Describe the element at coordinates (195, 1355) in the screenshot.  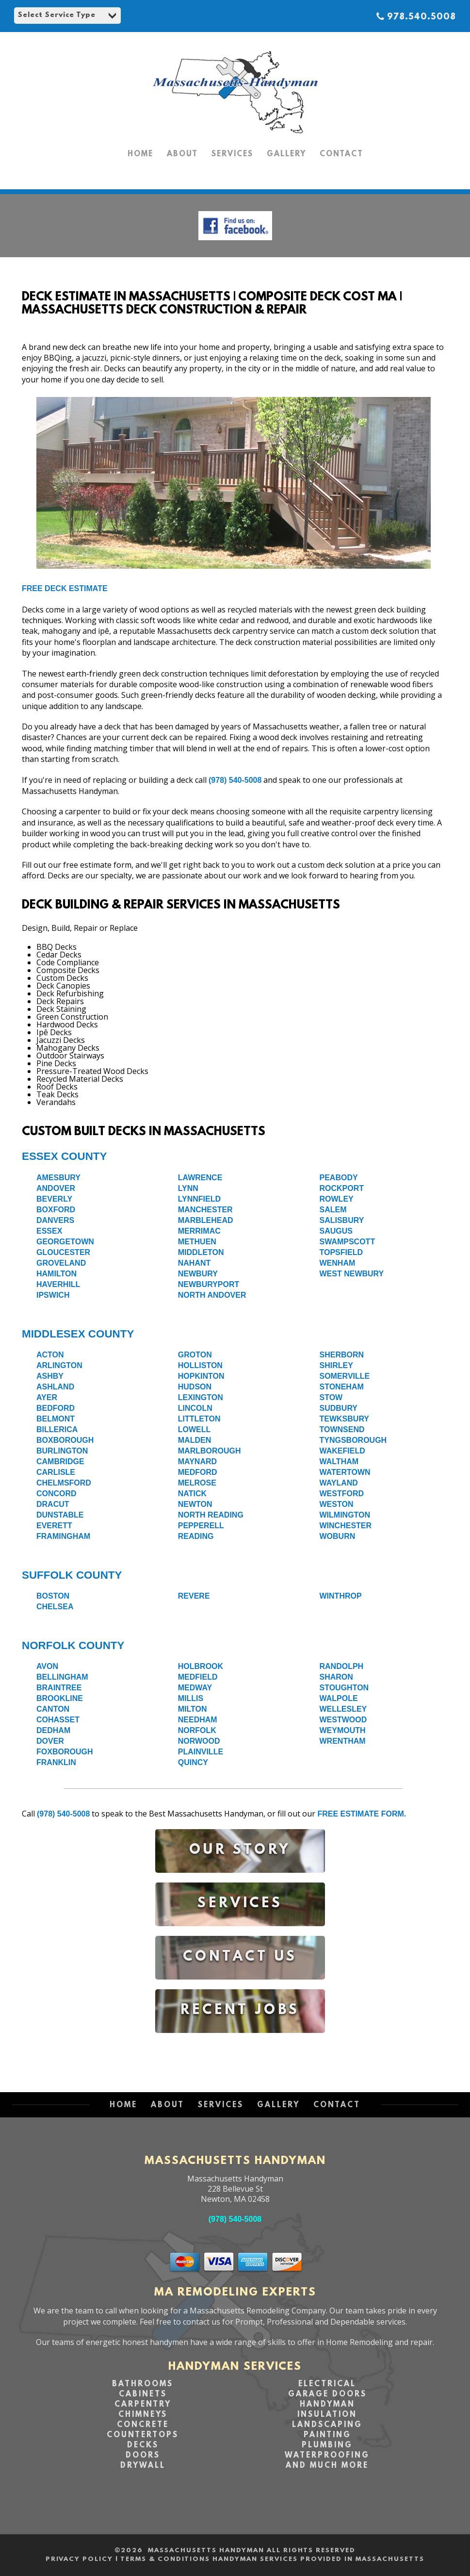
I see `Groton` at that location.